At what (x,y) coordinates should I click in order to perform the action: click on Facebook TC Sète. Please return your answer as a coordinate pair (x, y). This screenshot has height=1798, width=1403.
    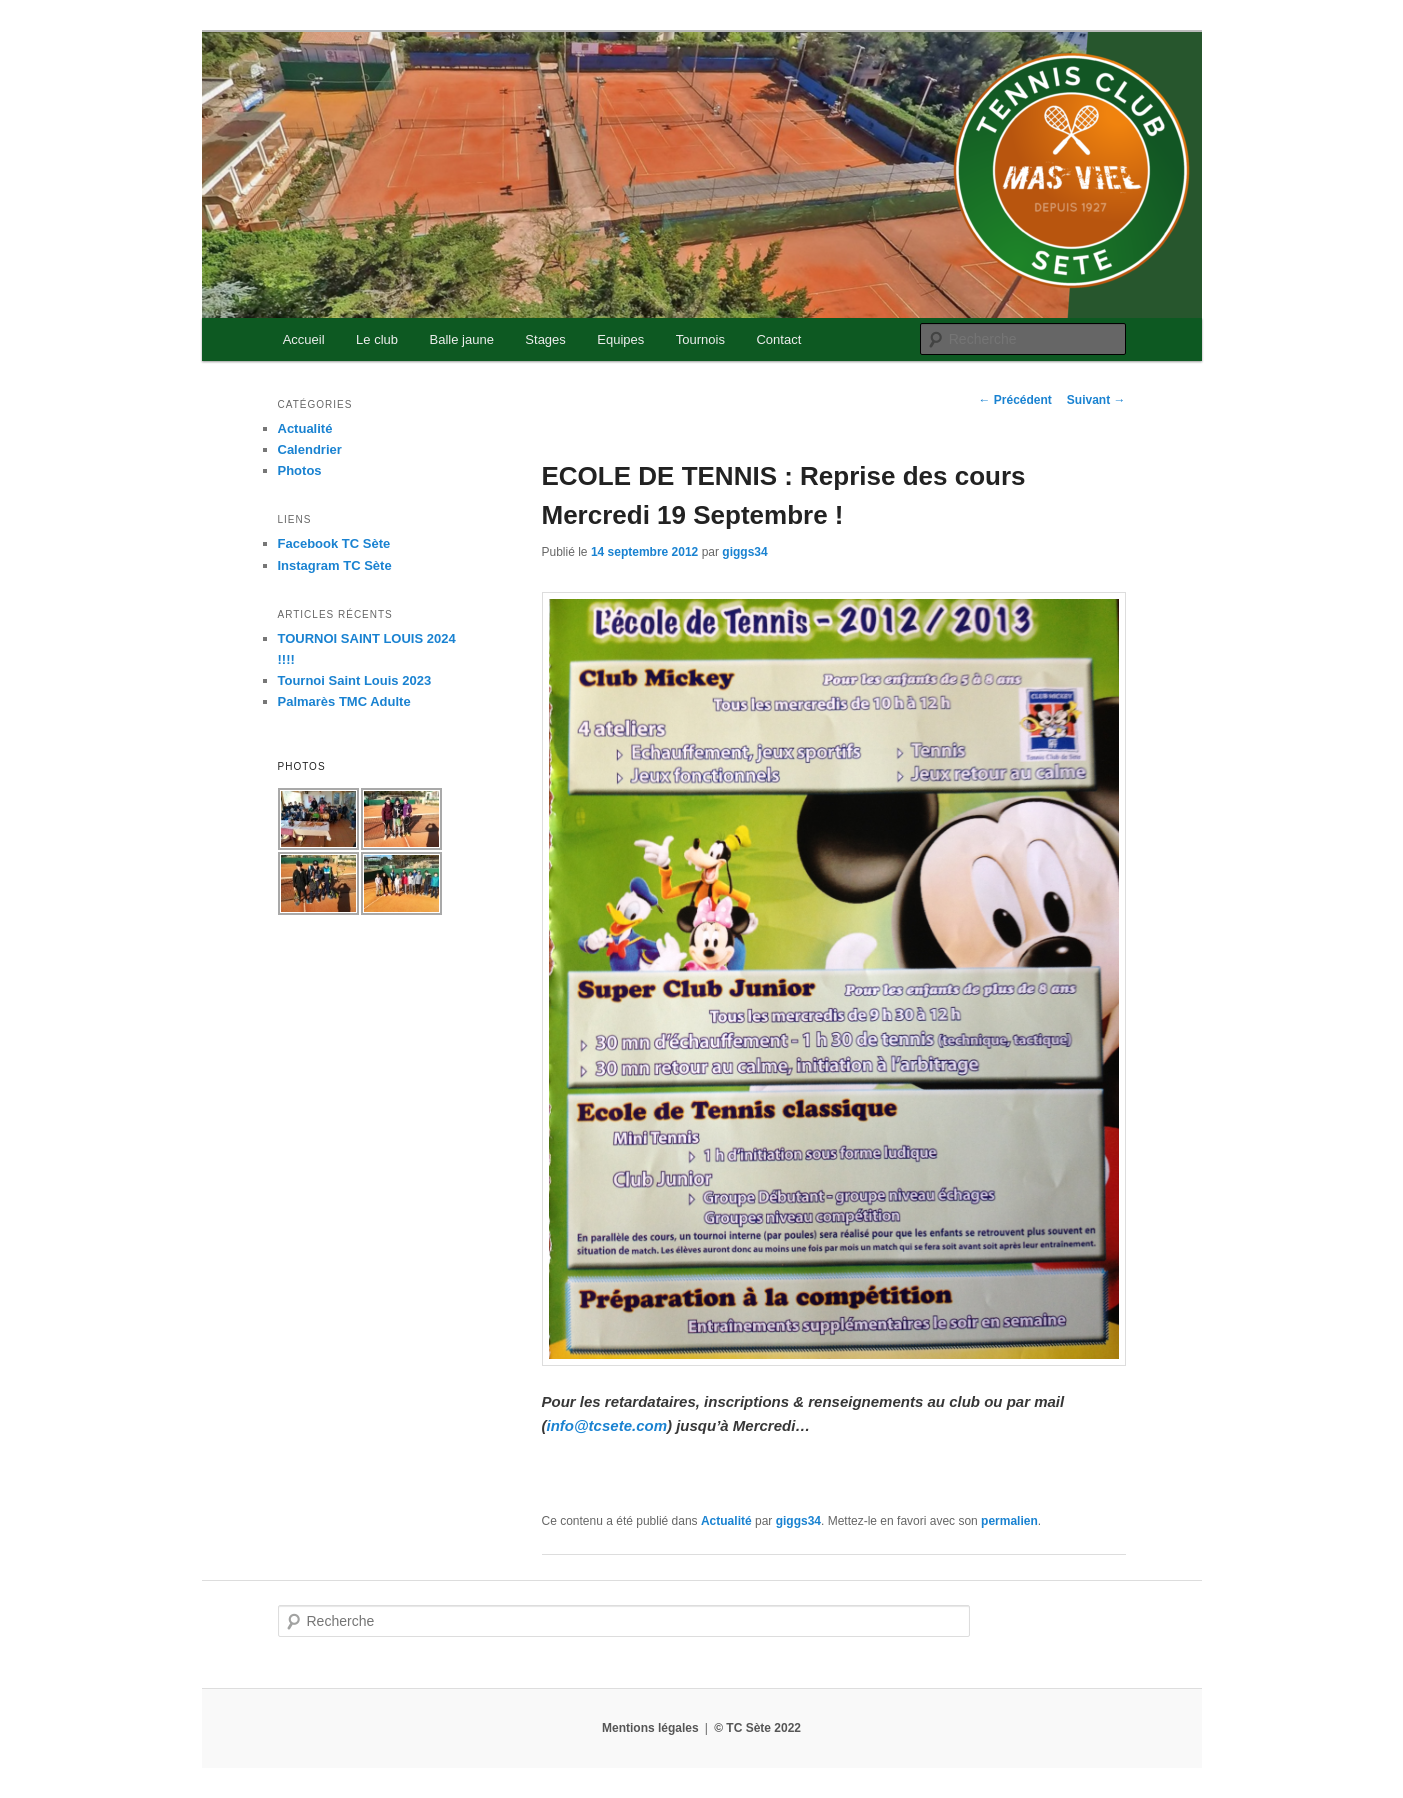
    Looking at the image, I should click on (334, 543).